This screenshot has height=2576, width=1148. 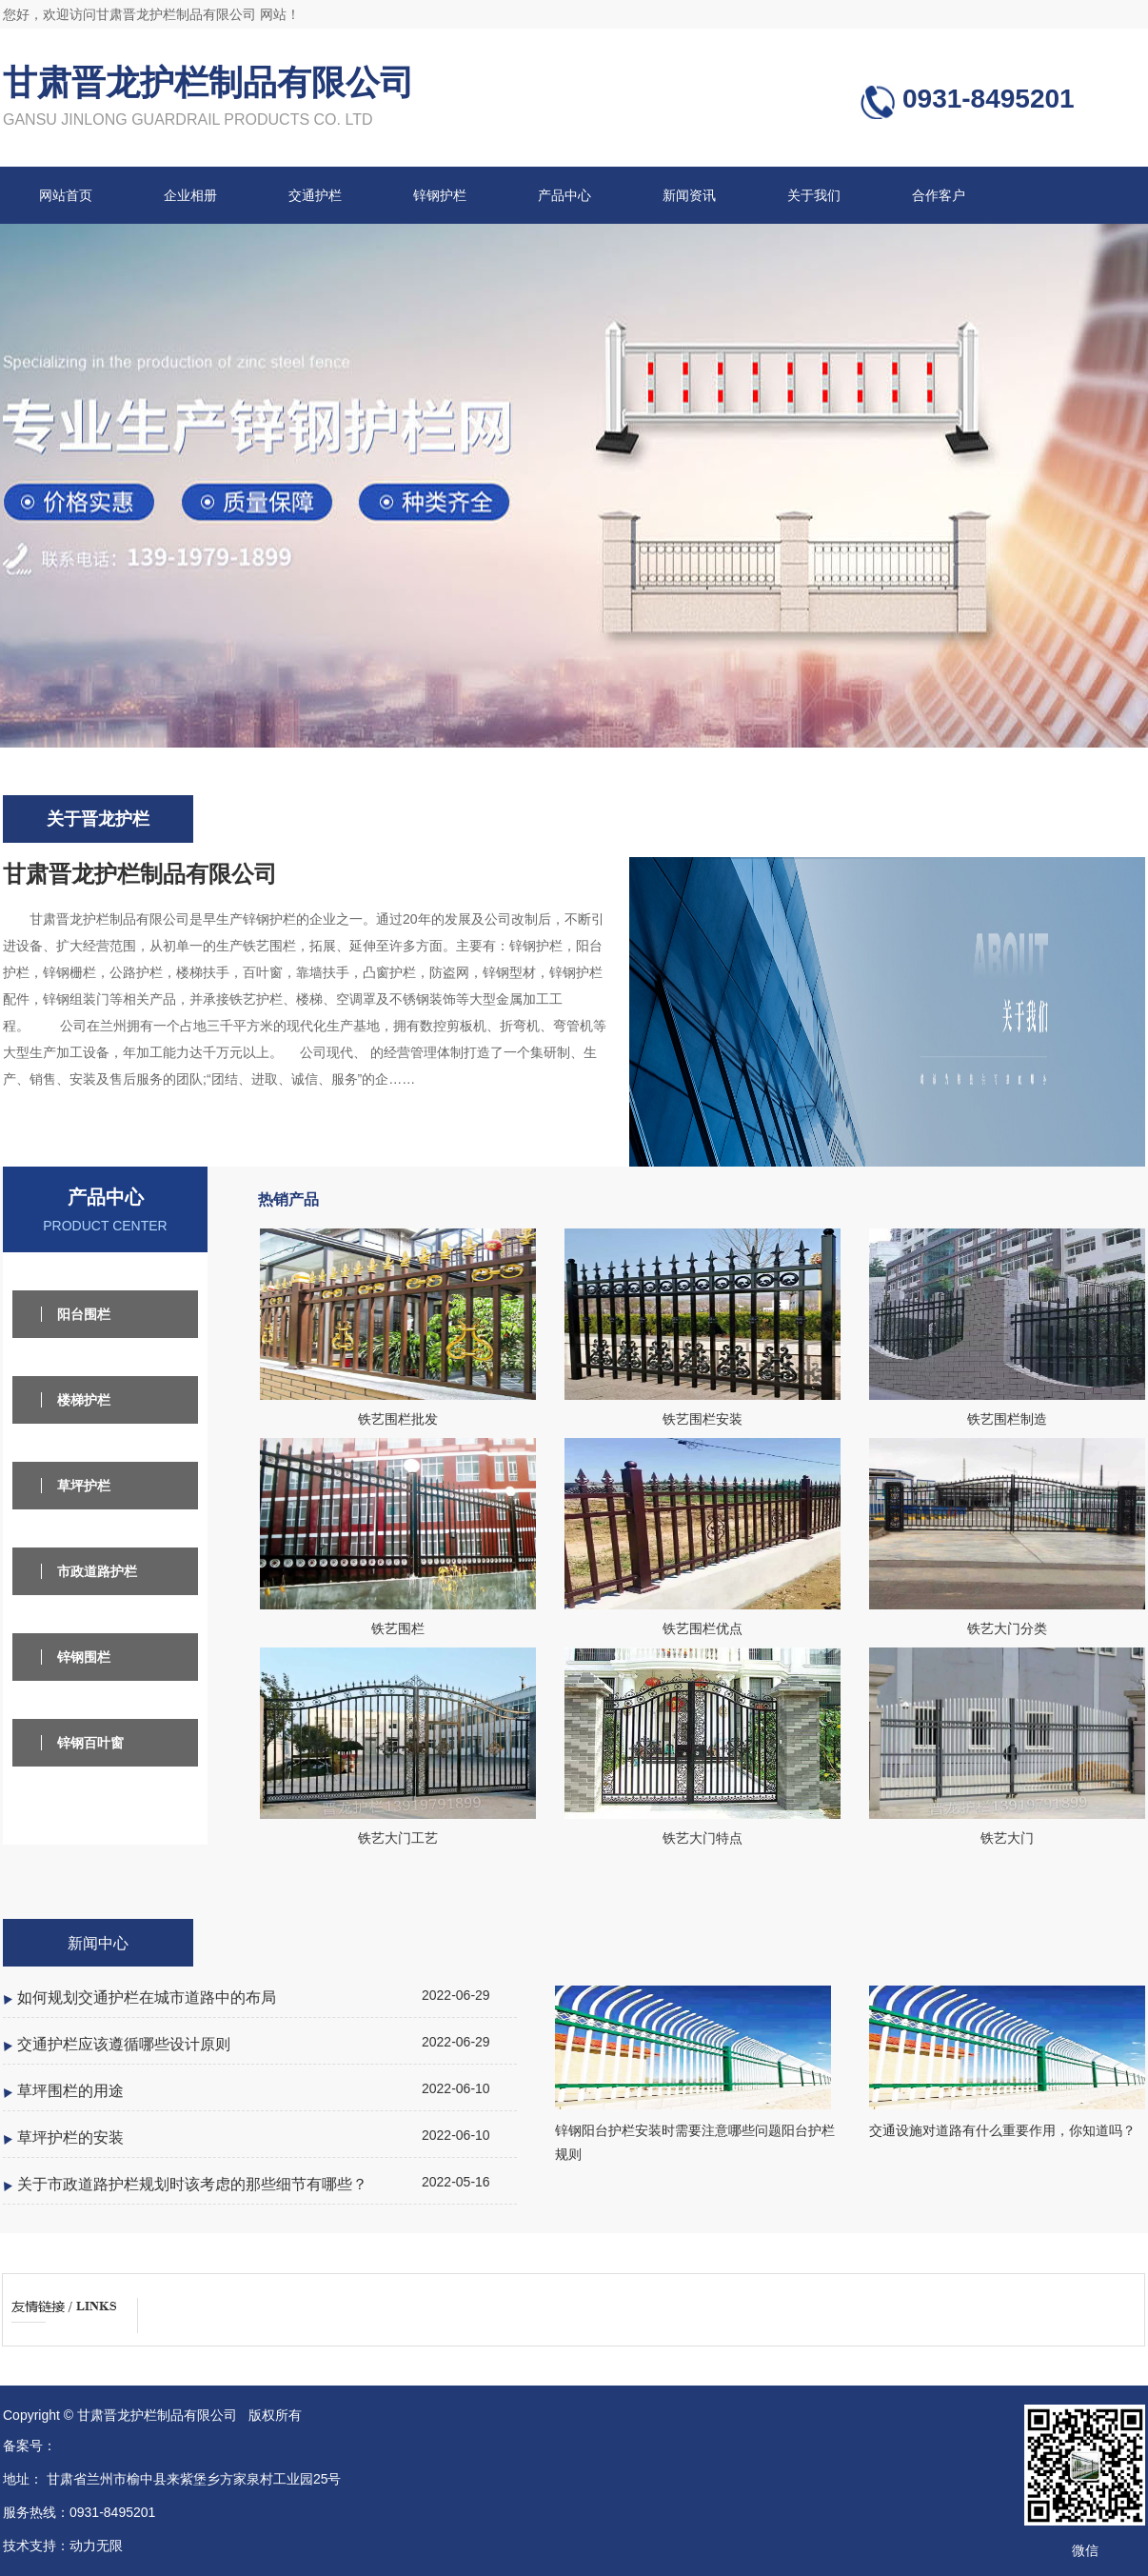 I want to click on 铁艺大门特点, so click(x=702, y=1838).